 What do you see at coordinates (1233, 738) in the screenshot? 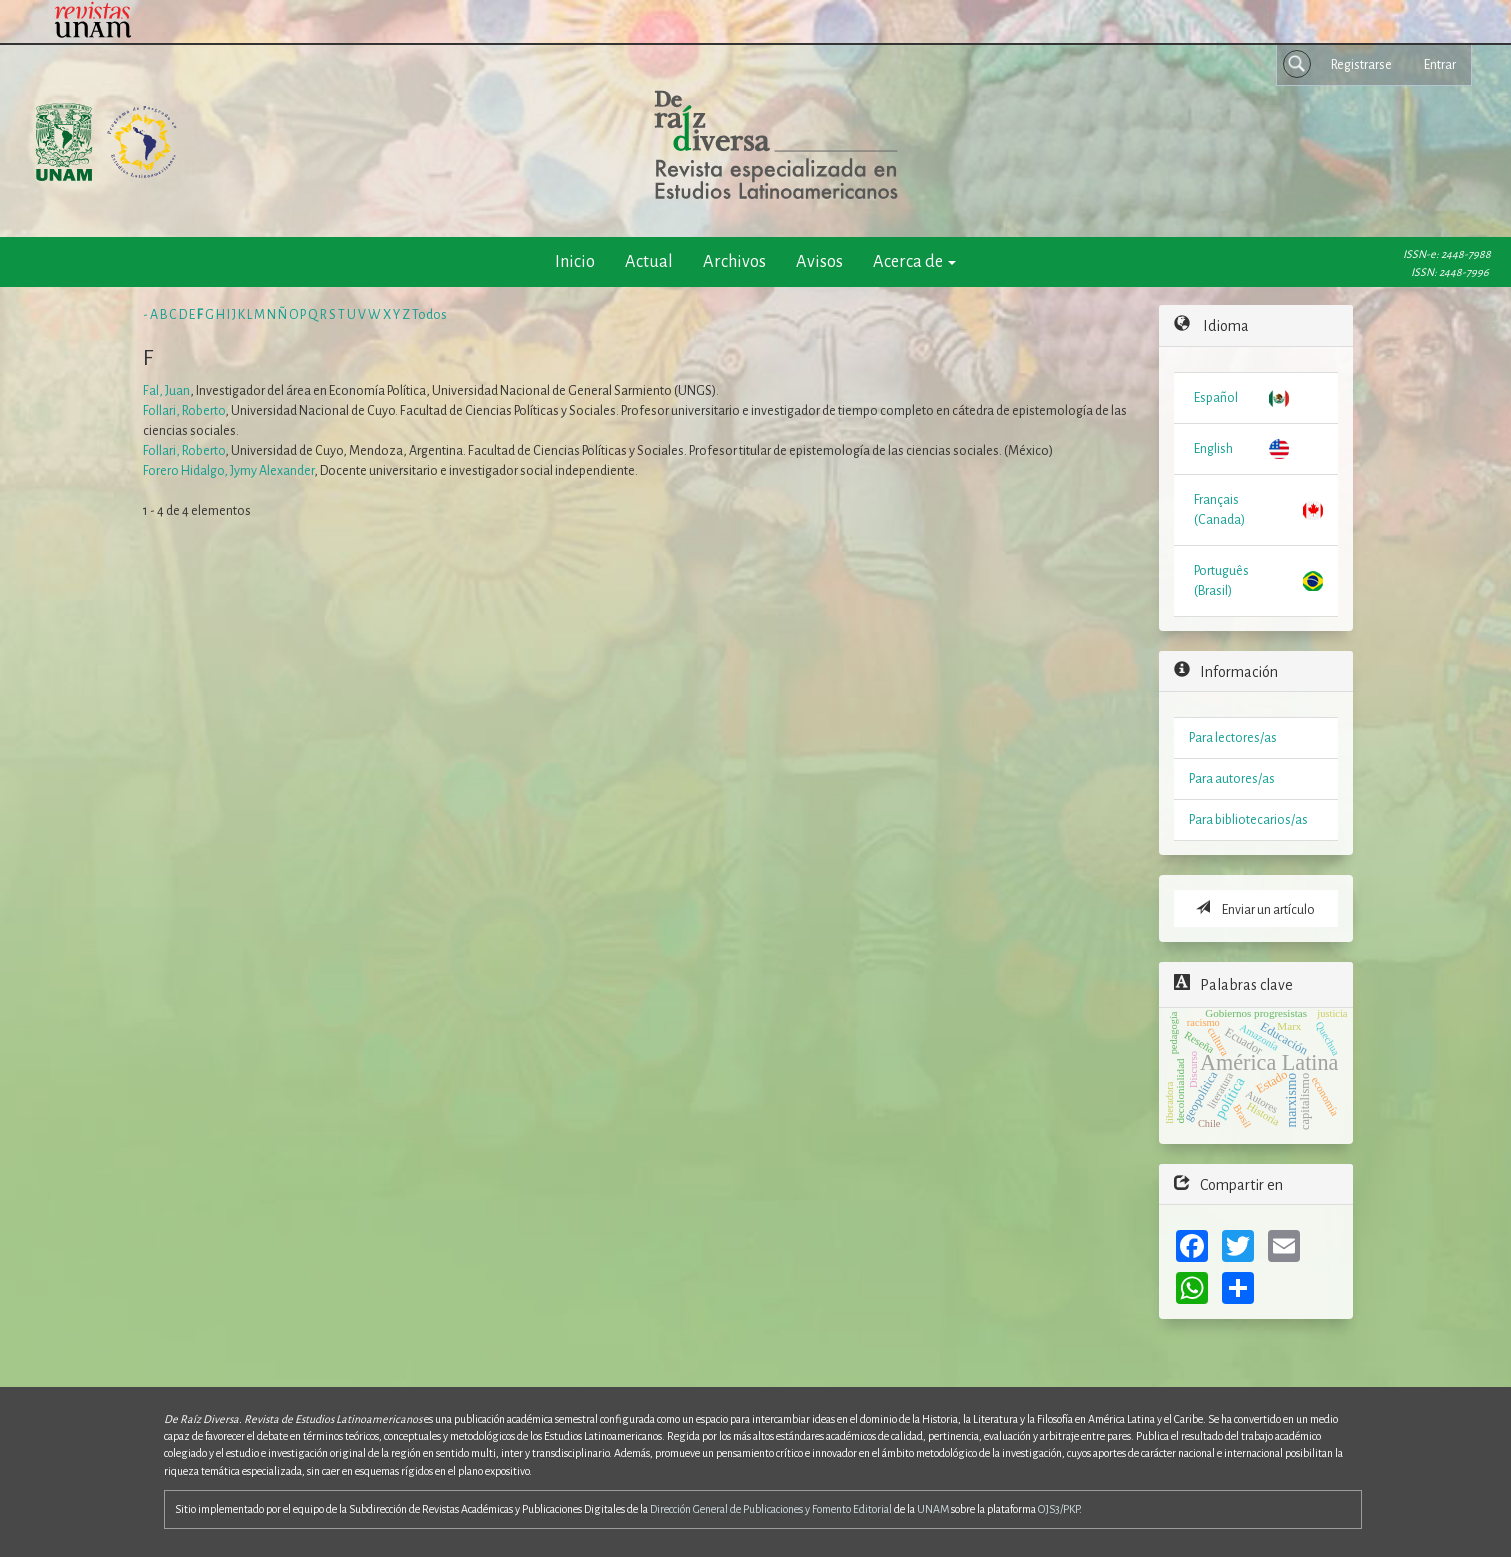
I see `Para lectores/as` at bounding box center [1233, 738].